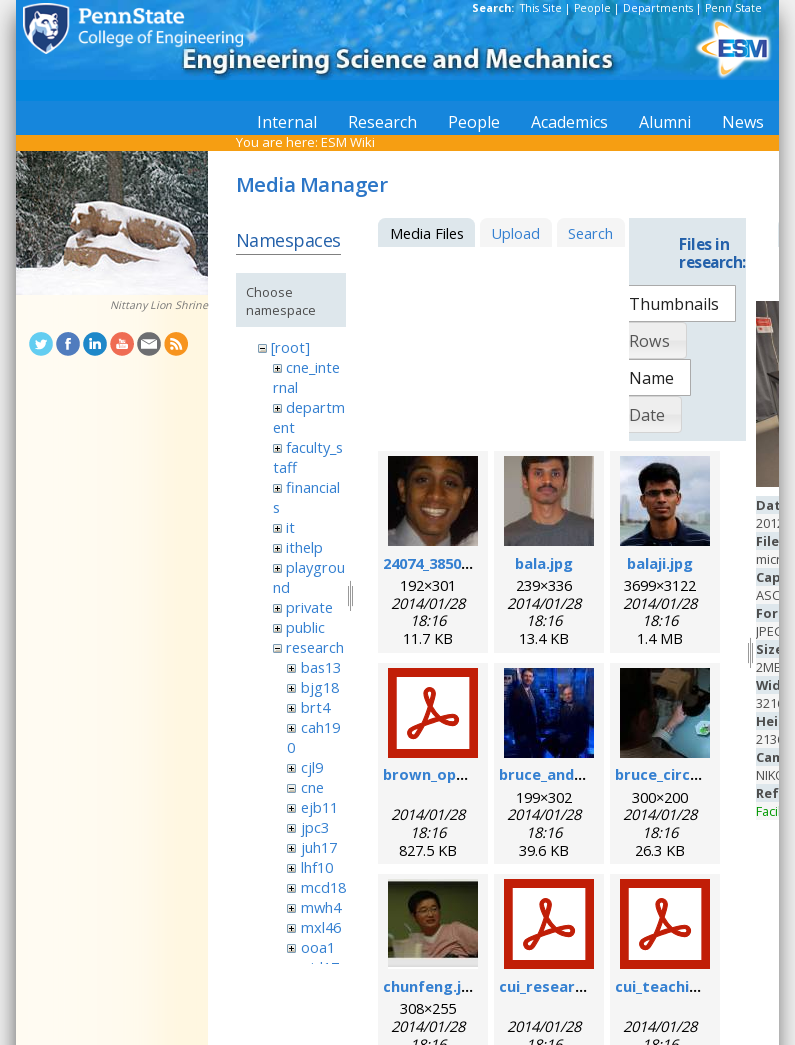  What do you see at coordinates (592, 8) in the screenshot?
I see `People` at bounding box center [592, 8].